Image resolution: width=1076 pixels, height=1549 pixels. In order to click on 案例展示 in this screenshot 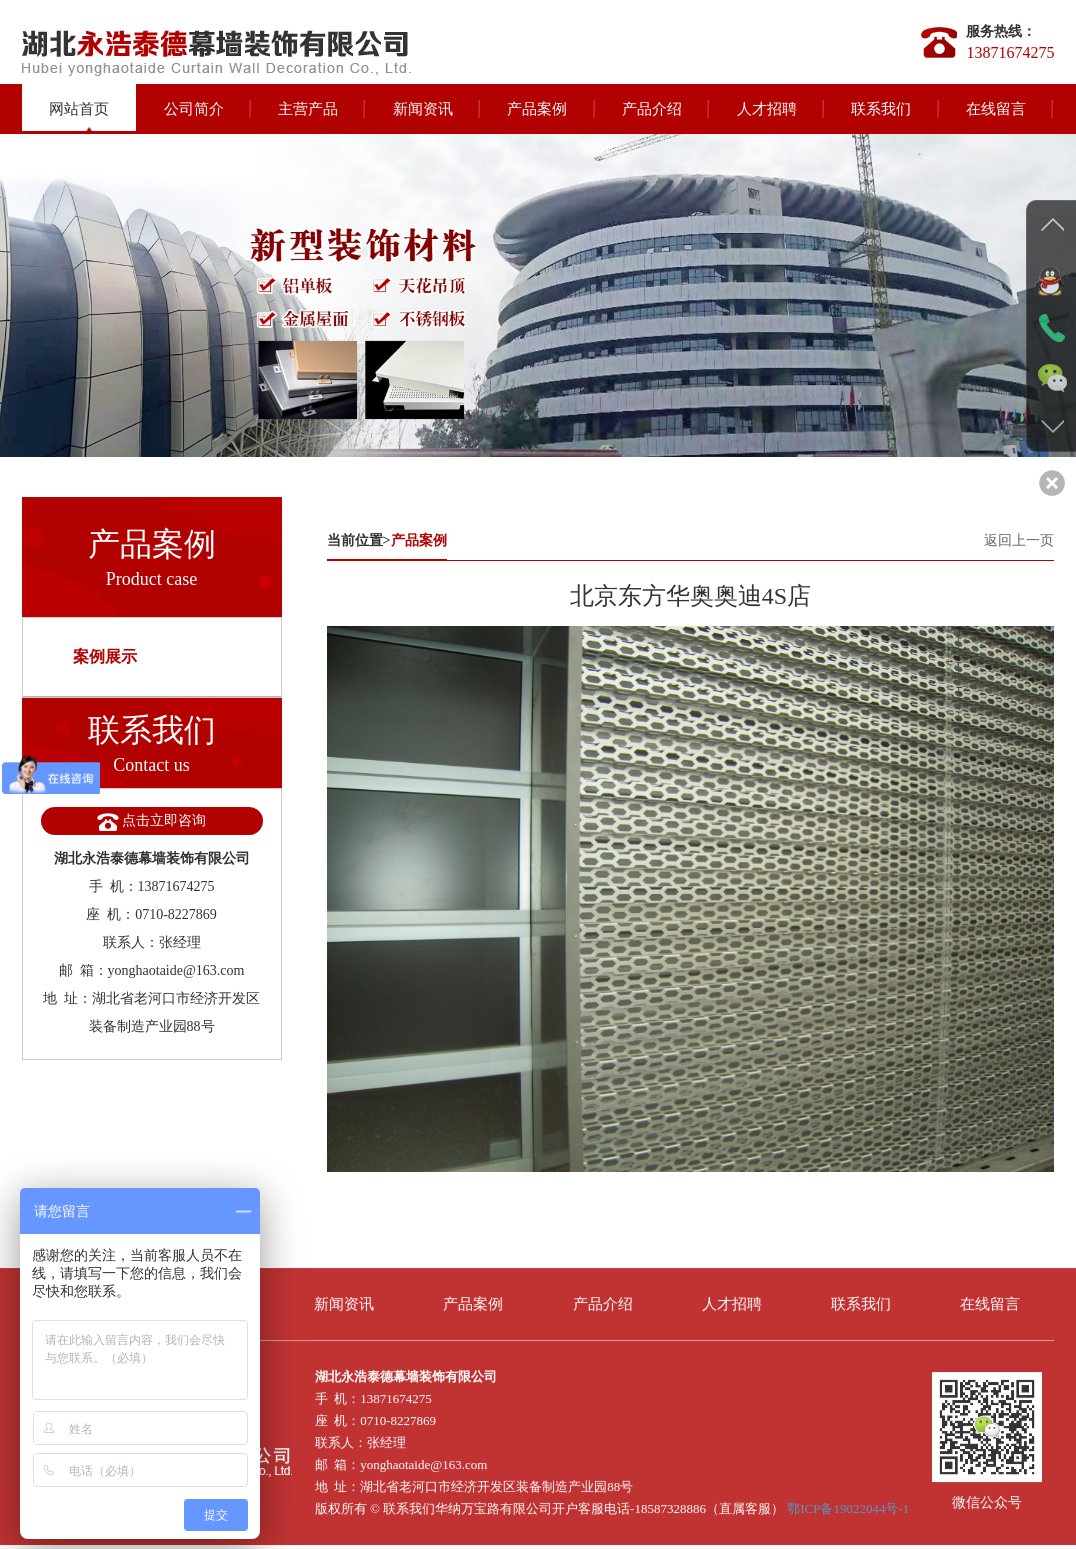, I will do `click(105, 656)`.